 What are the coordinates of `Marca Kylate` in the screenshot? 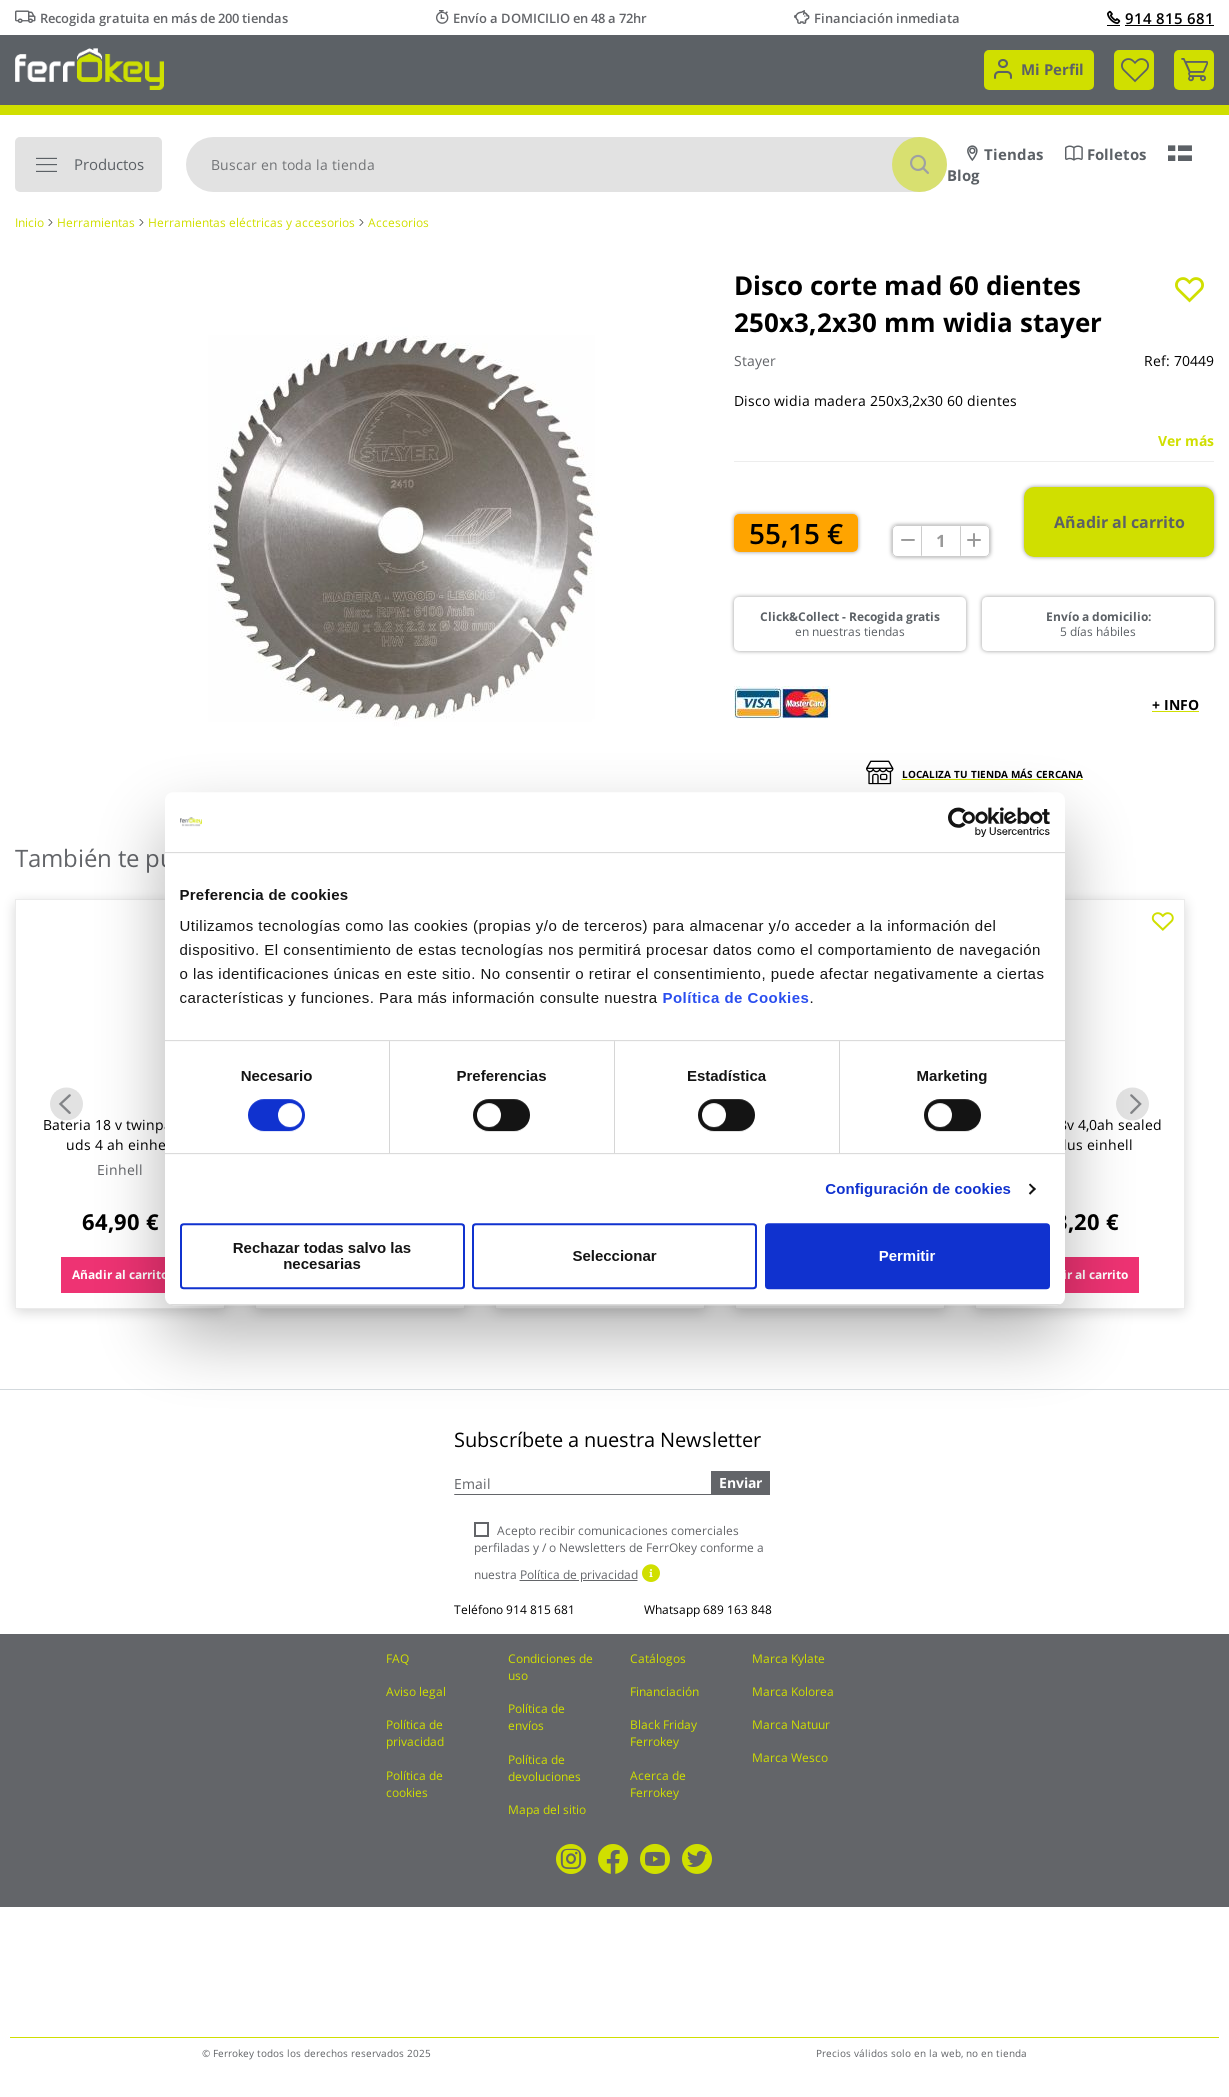 It's located at (788, 1658).